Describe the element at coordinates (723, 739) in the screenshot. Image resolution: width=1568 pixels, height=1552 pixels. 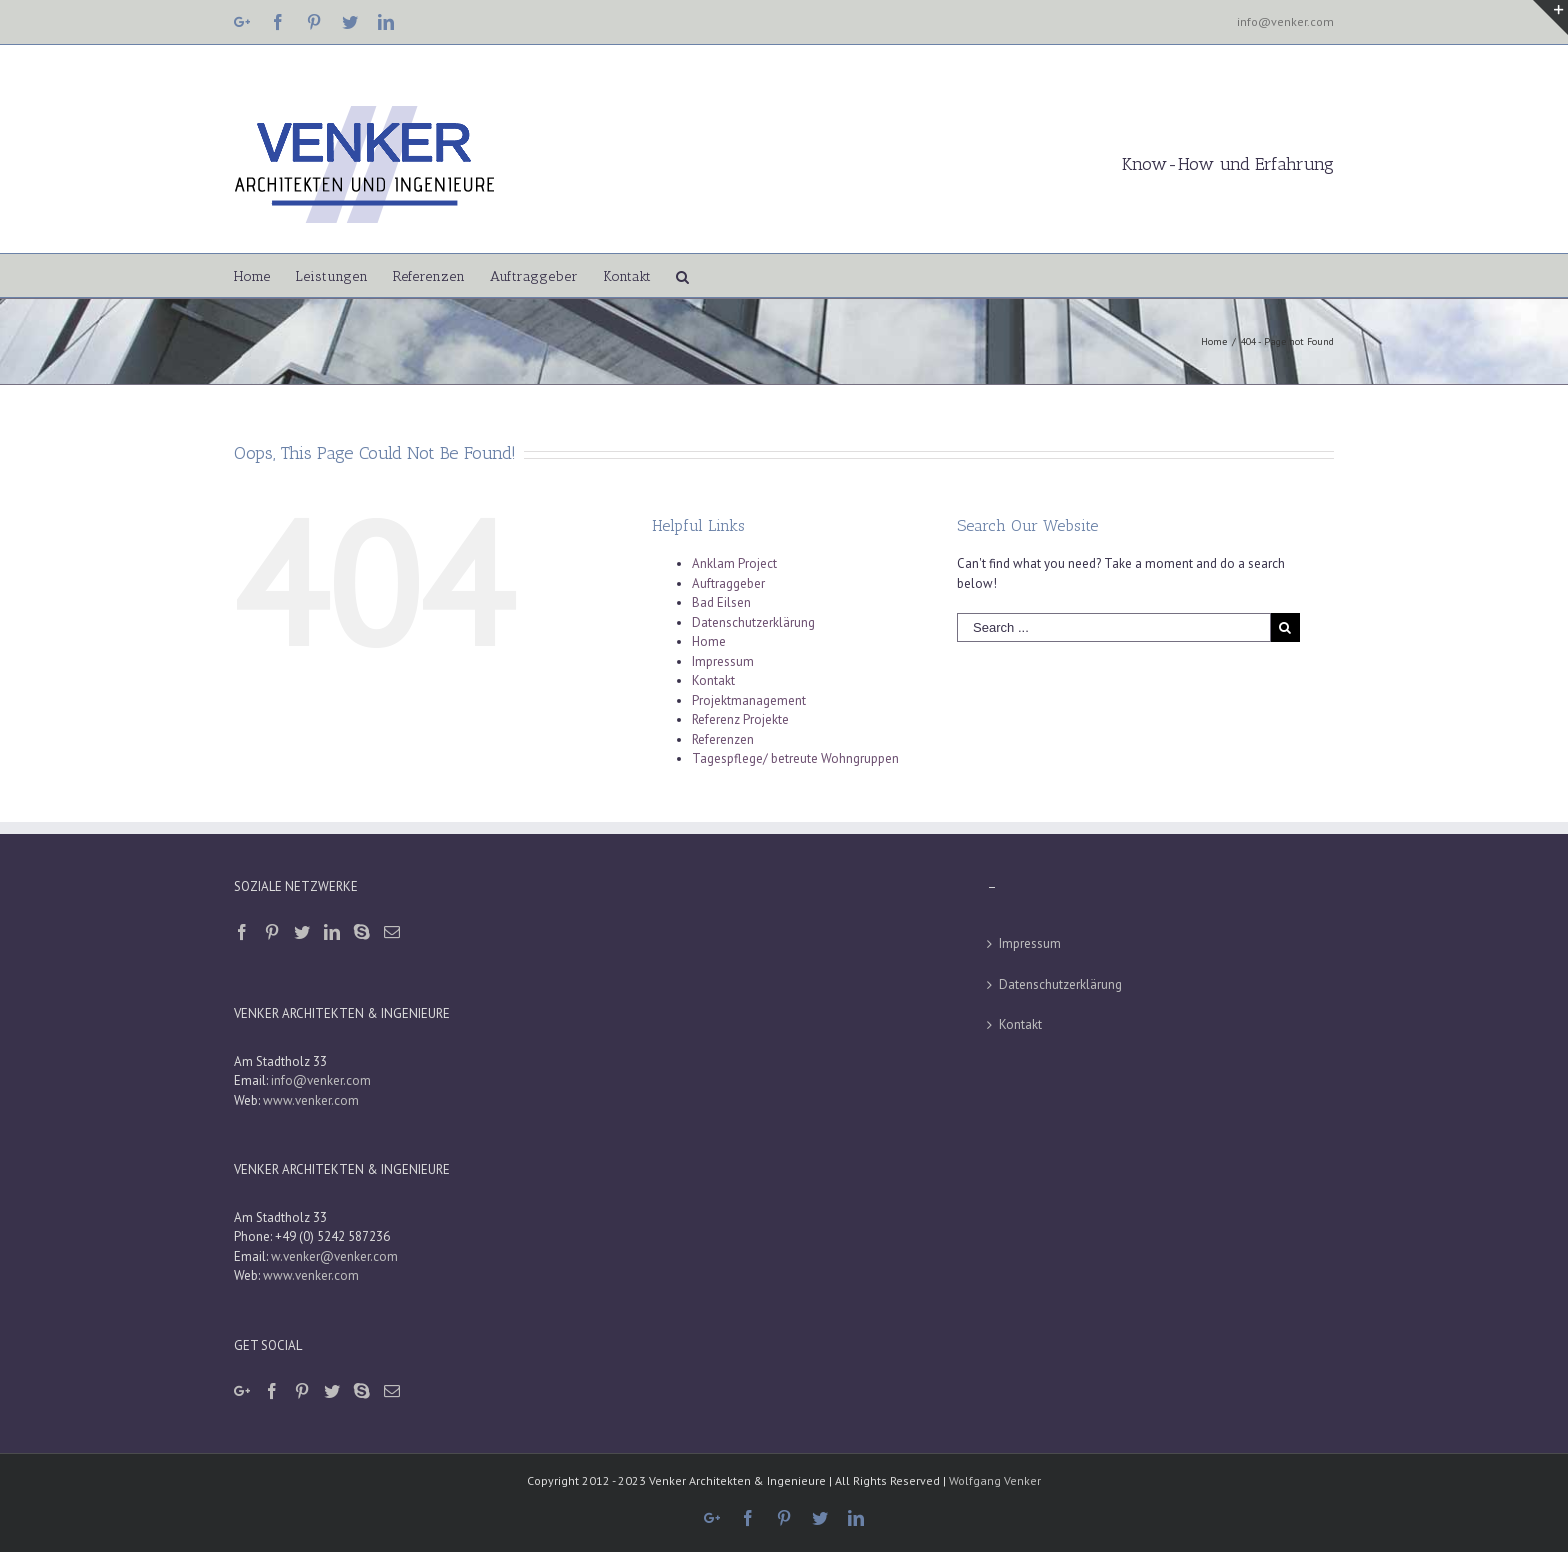
I see `Referenzen` at that location.